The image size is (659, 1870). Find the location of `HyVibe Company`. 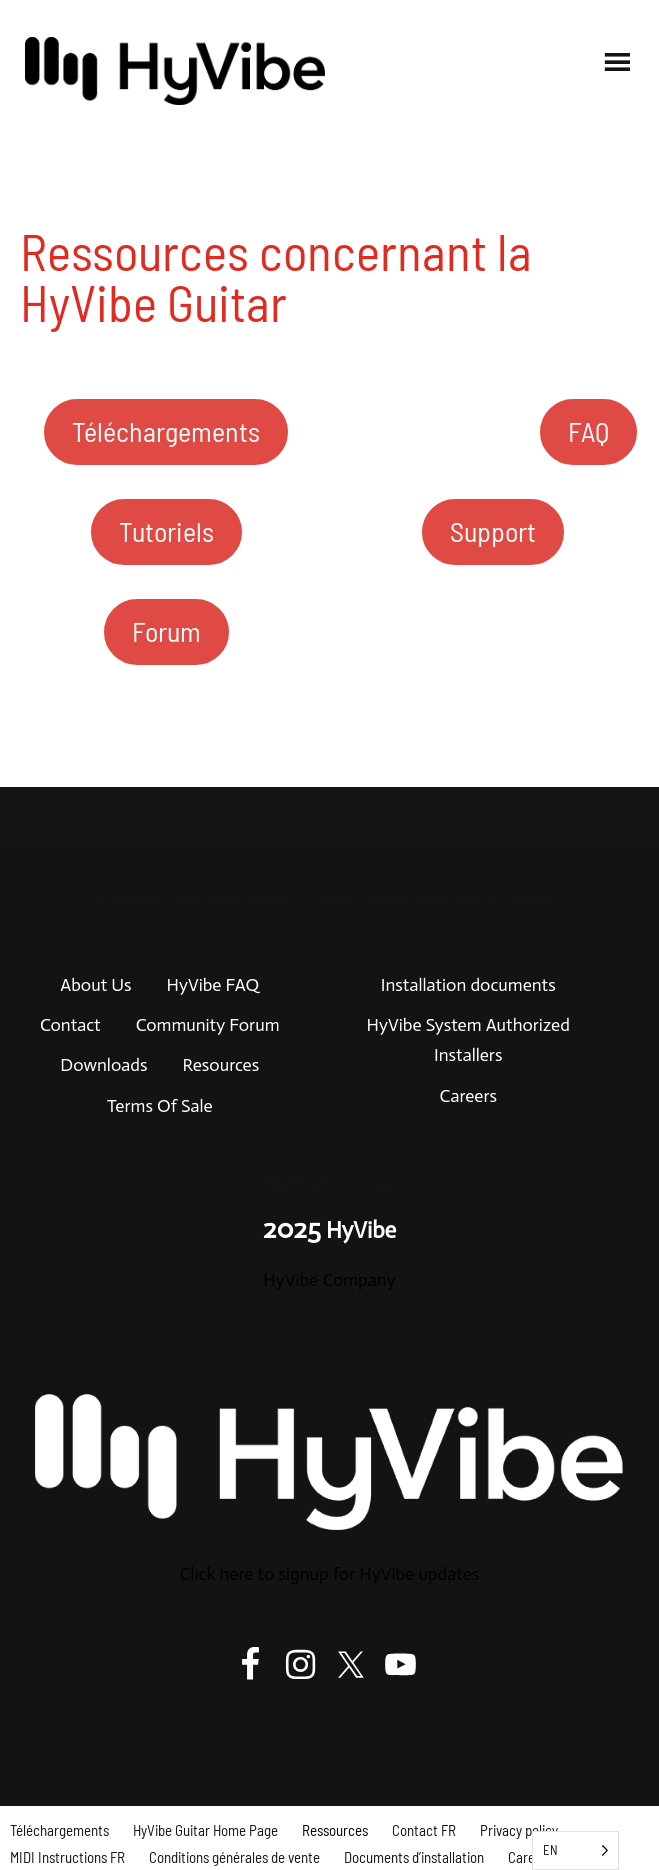

HyVibe Company is located at coordinates (329, 1280).